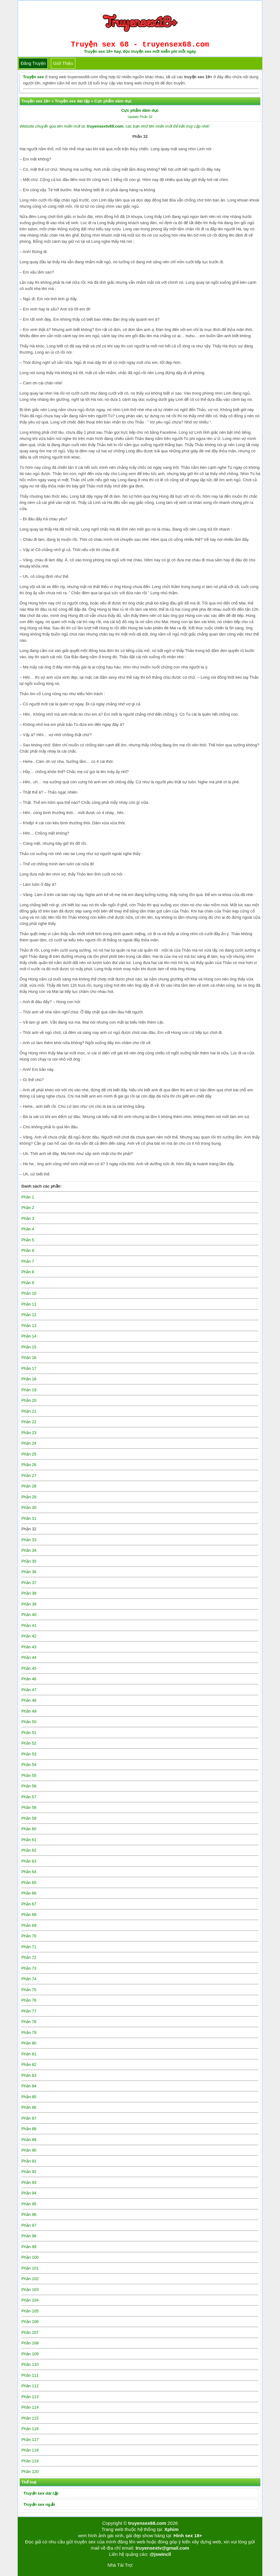 The height and width of the screenshot is (2576, 280). What do you see at coordinates (28, 1411) in the screenshot?
I see `Phần 21` at bounding box center [28, 1411].